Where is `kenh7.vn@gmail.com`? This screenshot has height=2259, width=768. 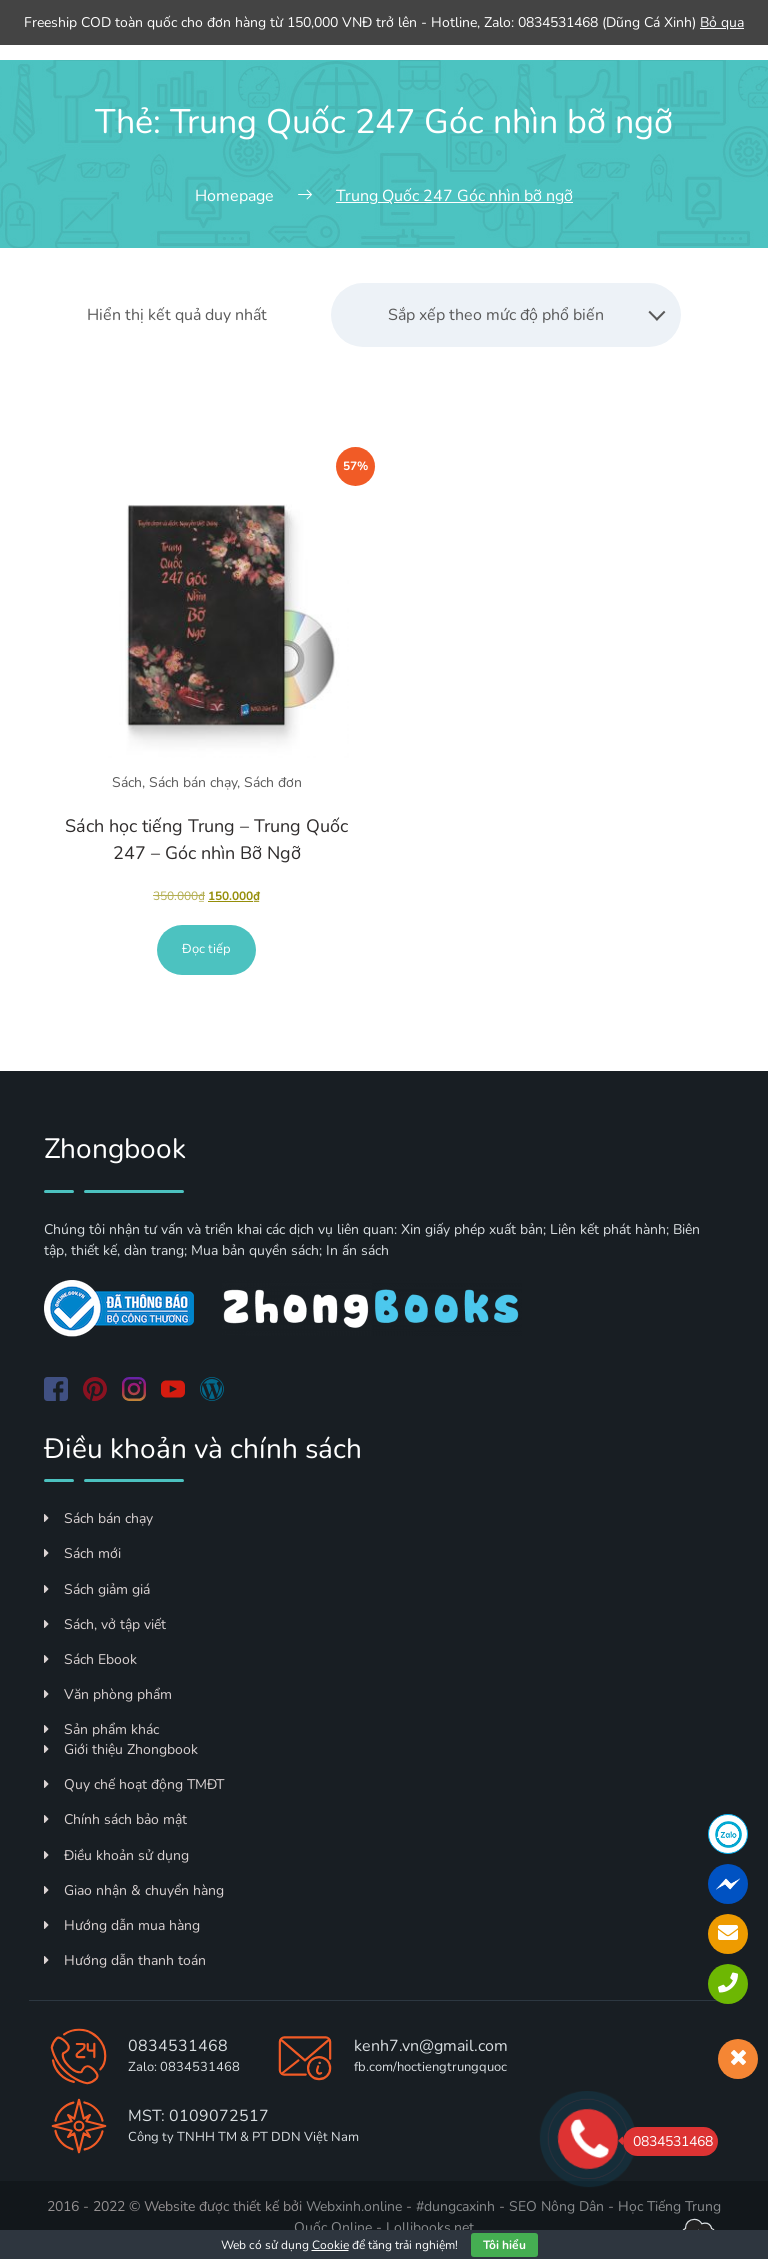
kenh7.vn@gmail.com is located at coordinates (431, 2046).